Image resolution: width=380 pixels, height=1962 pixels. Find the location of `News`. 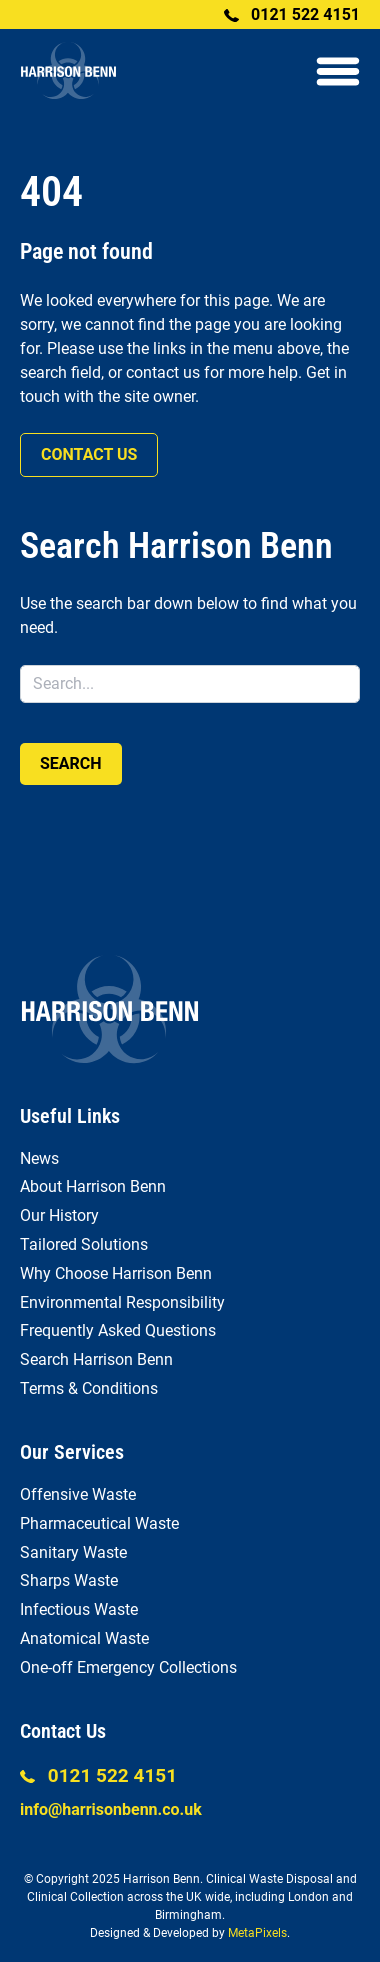

News is located at coordinates (39, 1158).